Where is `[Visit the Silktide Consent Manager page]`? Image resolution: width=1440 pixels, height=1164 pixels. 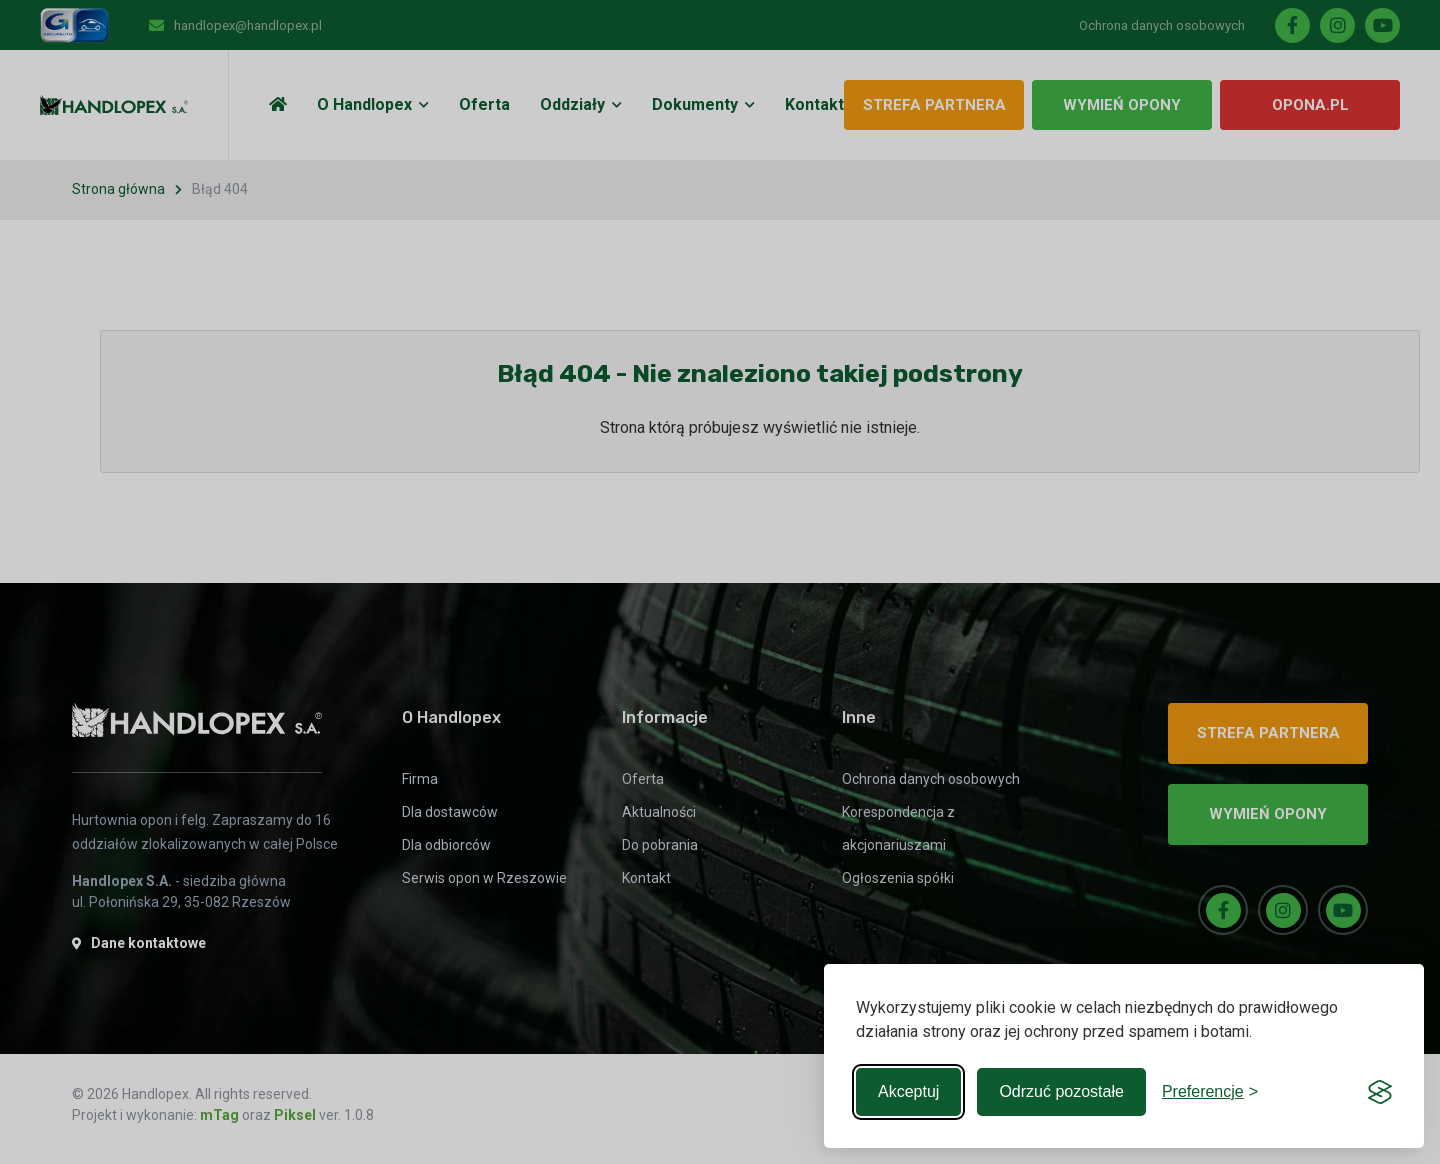 [Visit the Silktide Consent Manager page] is located at coordinates (1380, 1092).